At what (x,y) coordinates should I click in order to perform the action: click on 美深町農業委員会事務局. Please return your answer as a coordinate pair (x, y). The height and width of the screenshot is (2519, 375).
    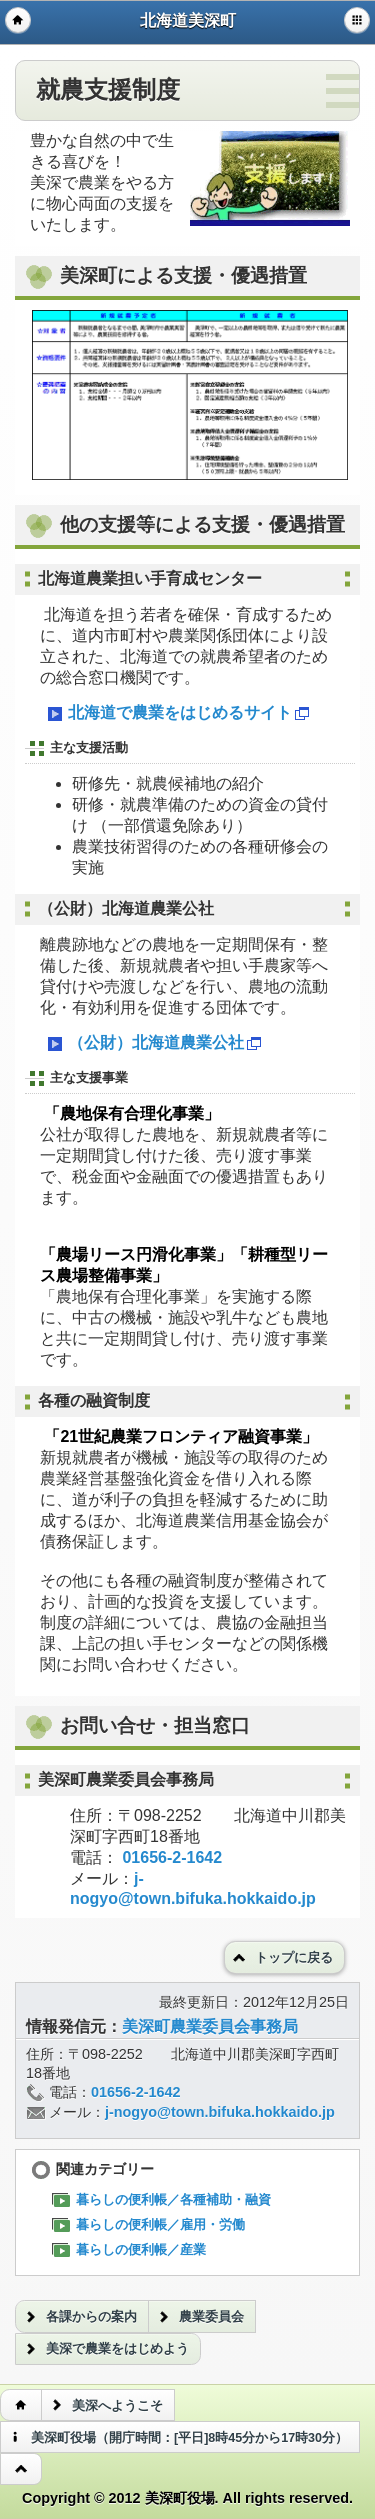
    Looking at the image, I should click on (210, 2026).